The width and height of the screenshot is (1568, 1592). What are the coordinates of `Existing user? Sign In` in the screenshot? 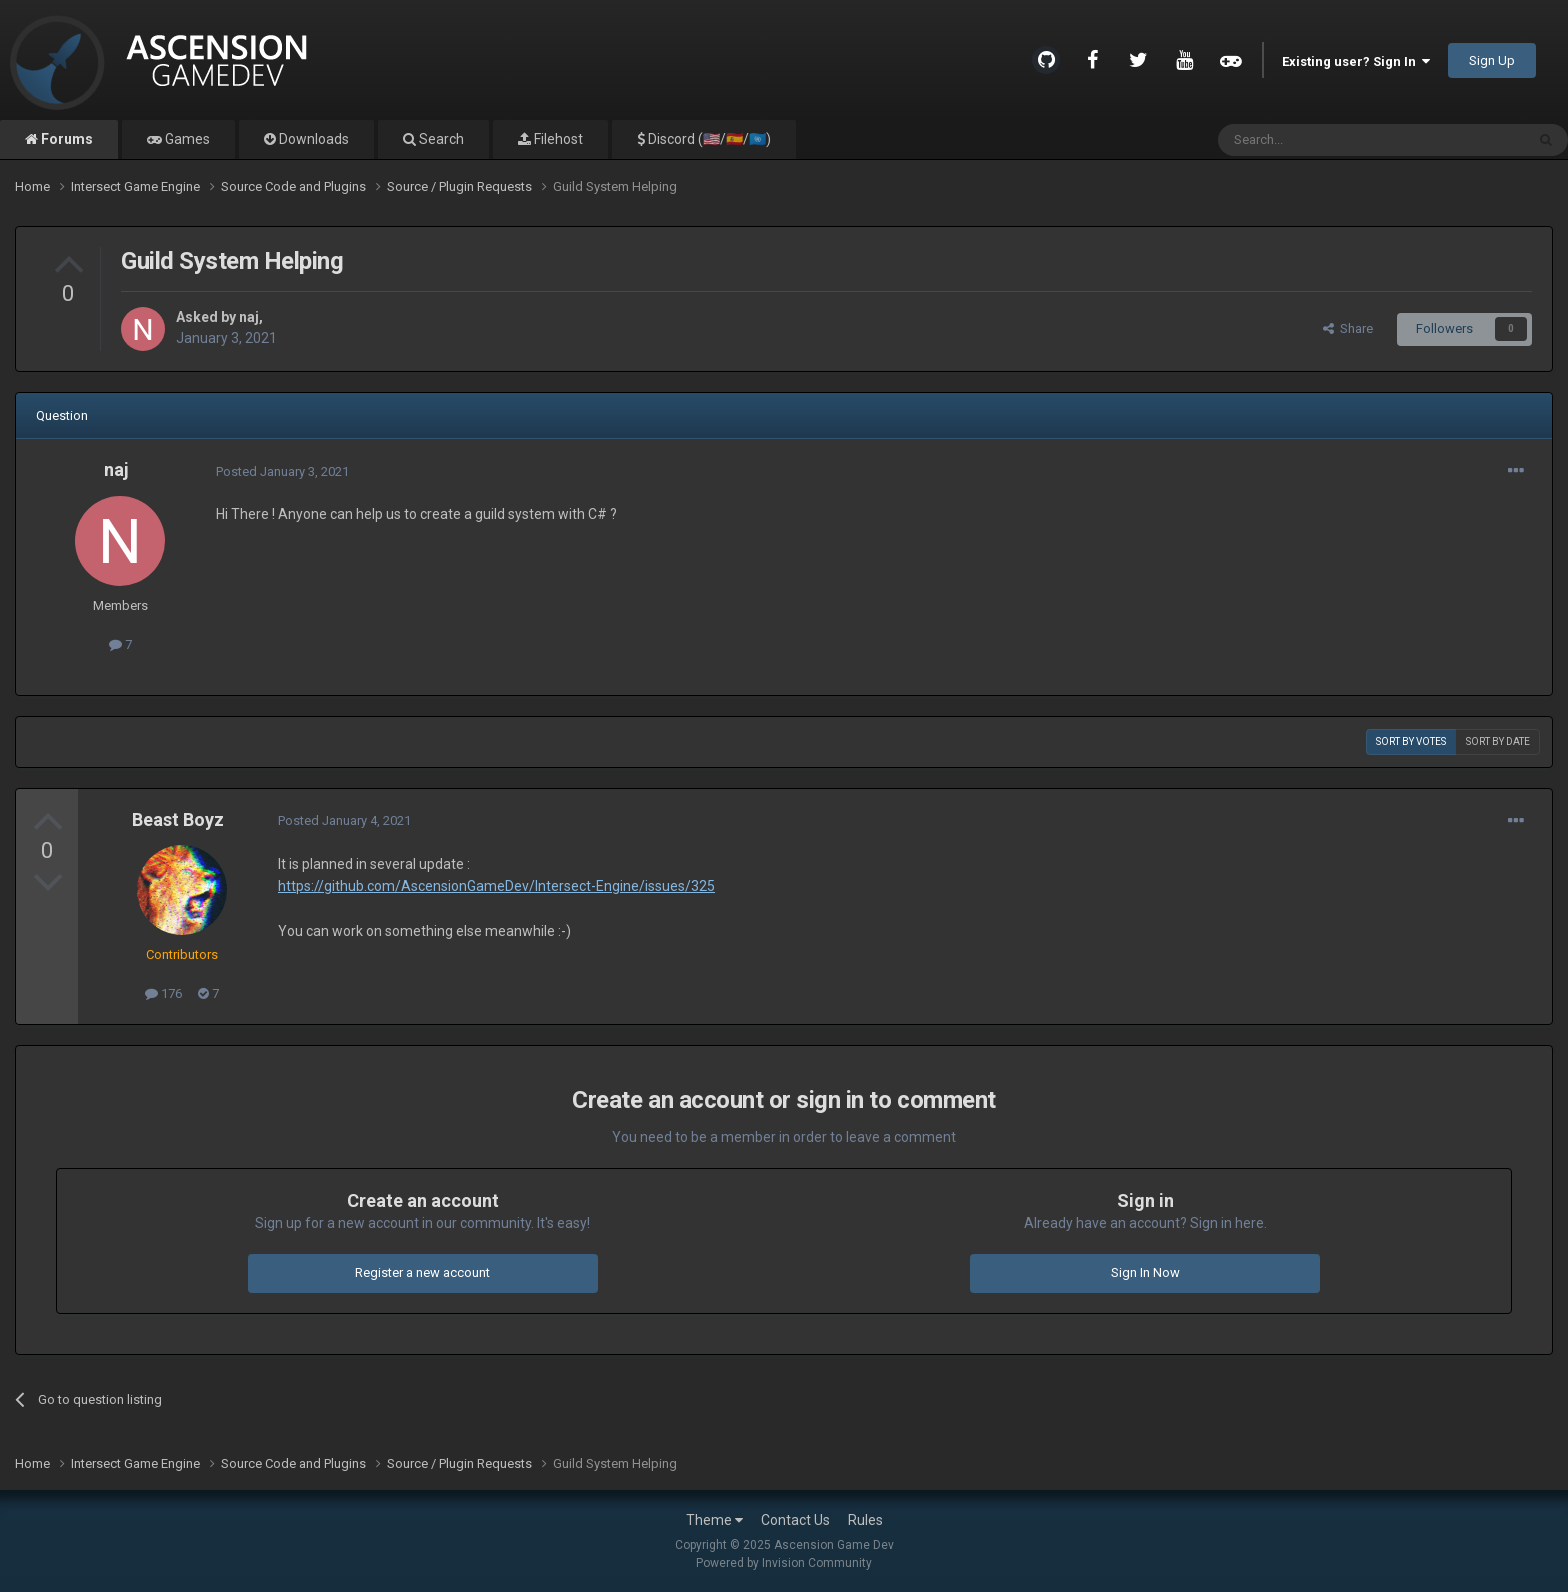 It's located at (1356, 61).